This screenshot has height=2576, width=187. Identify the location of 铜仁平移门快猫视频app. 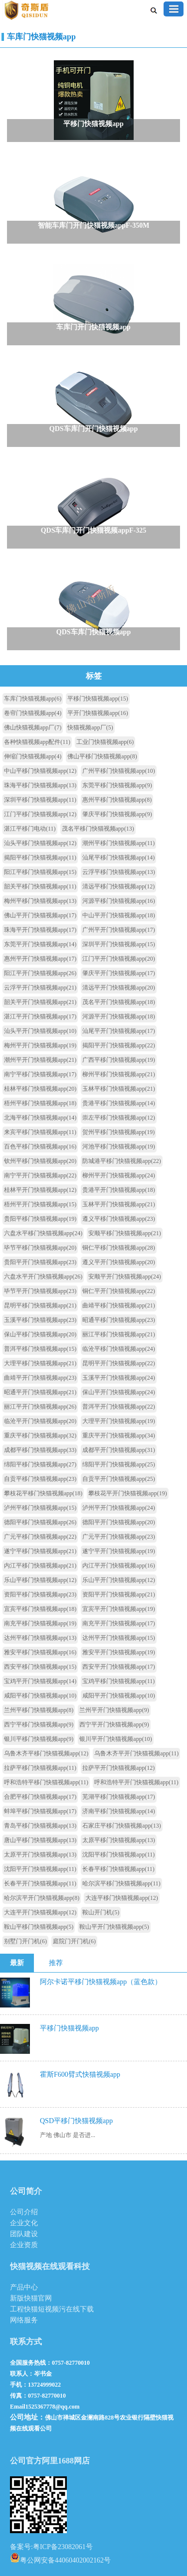
(118, 1247).